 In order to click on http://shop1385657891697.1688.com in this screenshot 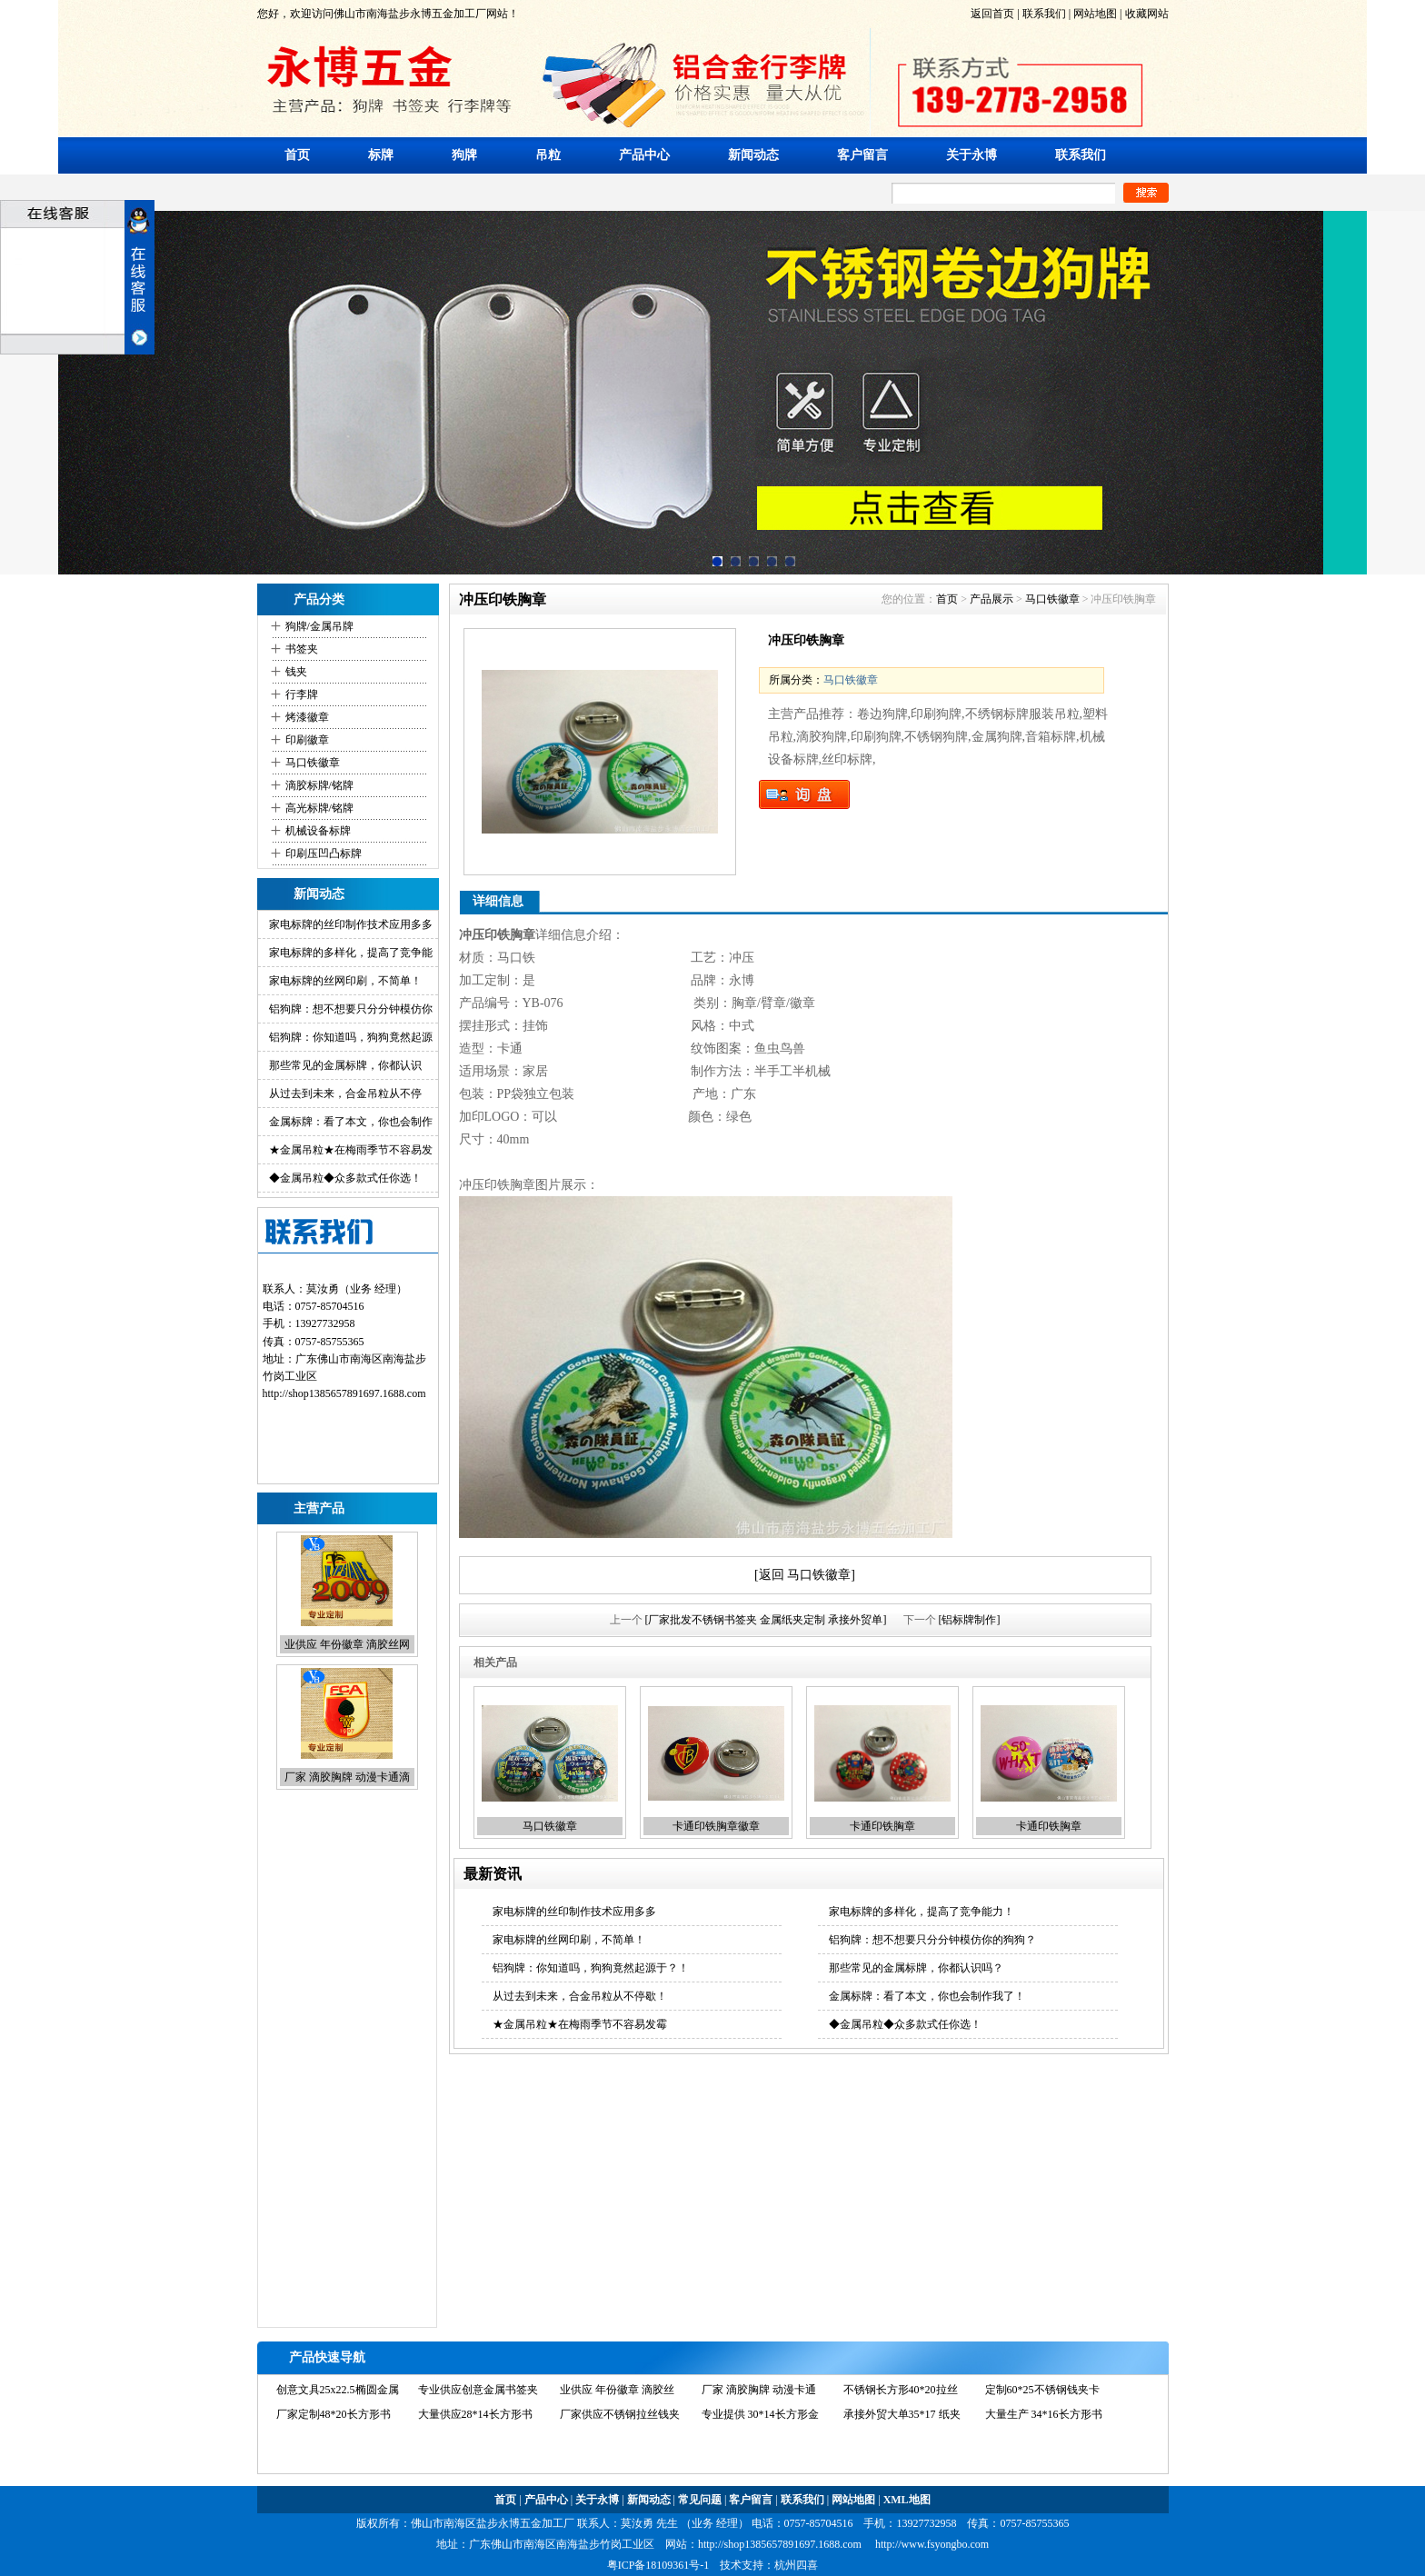, I will do `click(780, 2544)`.